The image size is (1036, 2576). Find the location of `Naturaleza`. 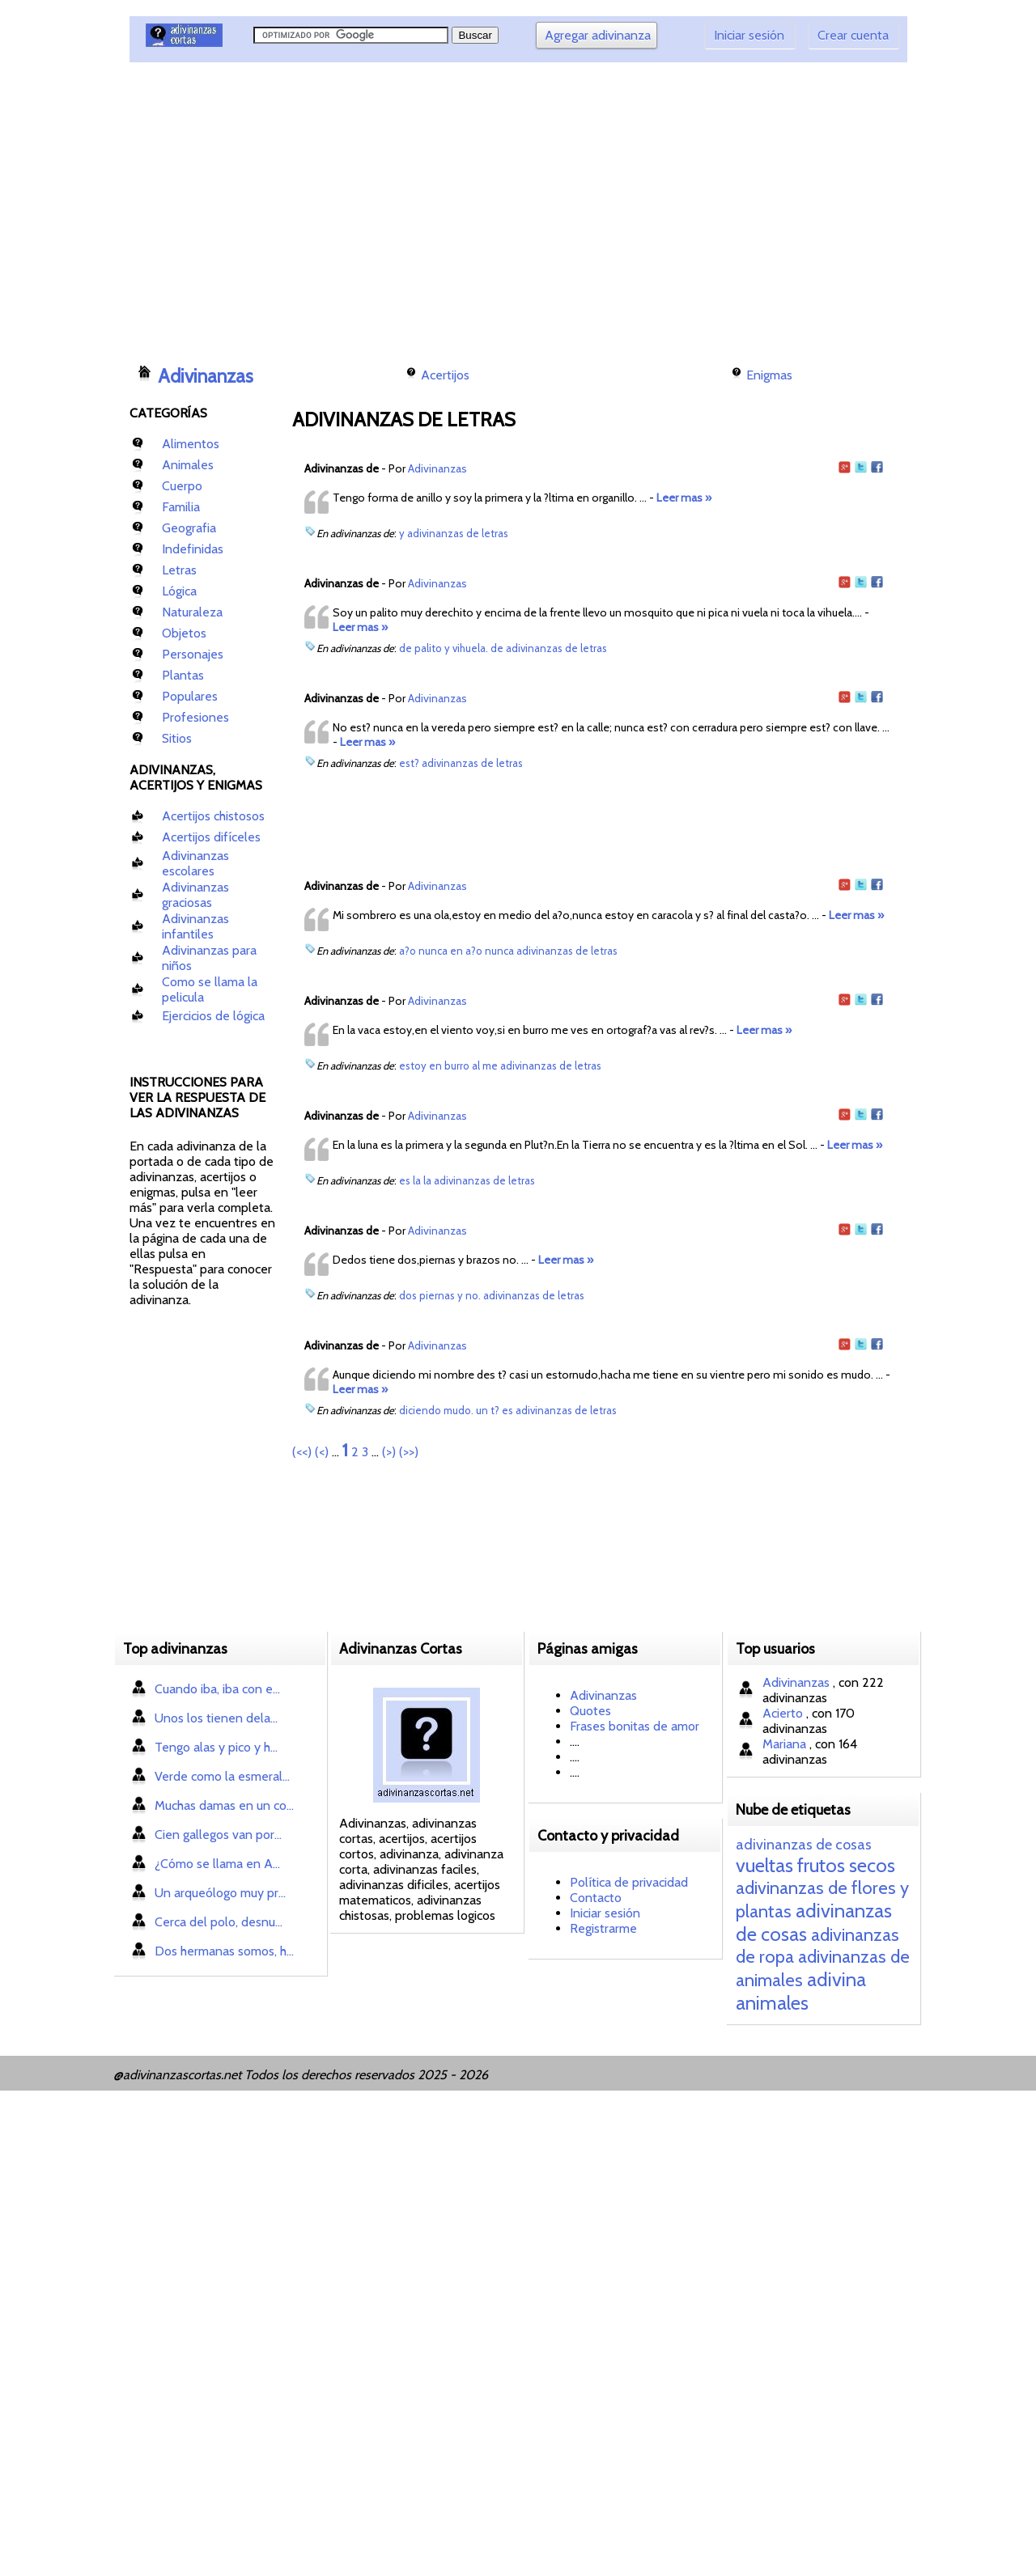

Naturaleza is located at coordinates (192, 612).